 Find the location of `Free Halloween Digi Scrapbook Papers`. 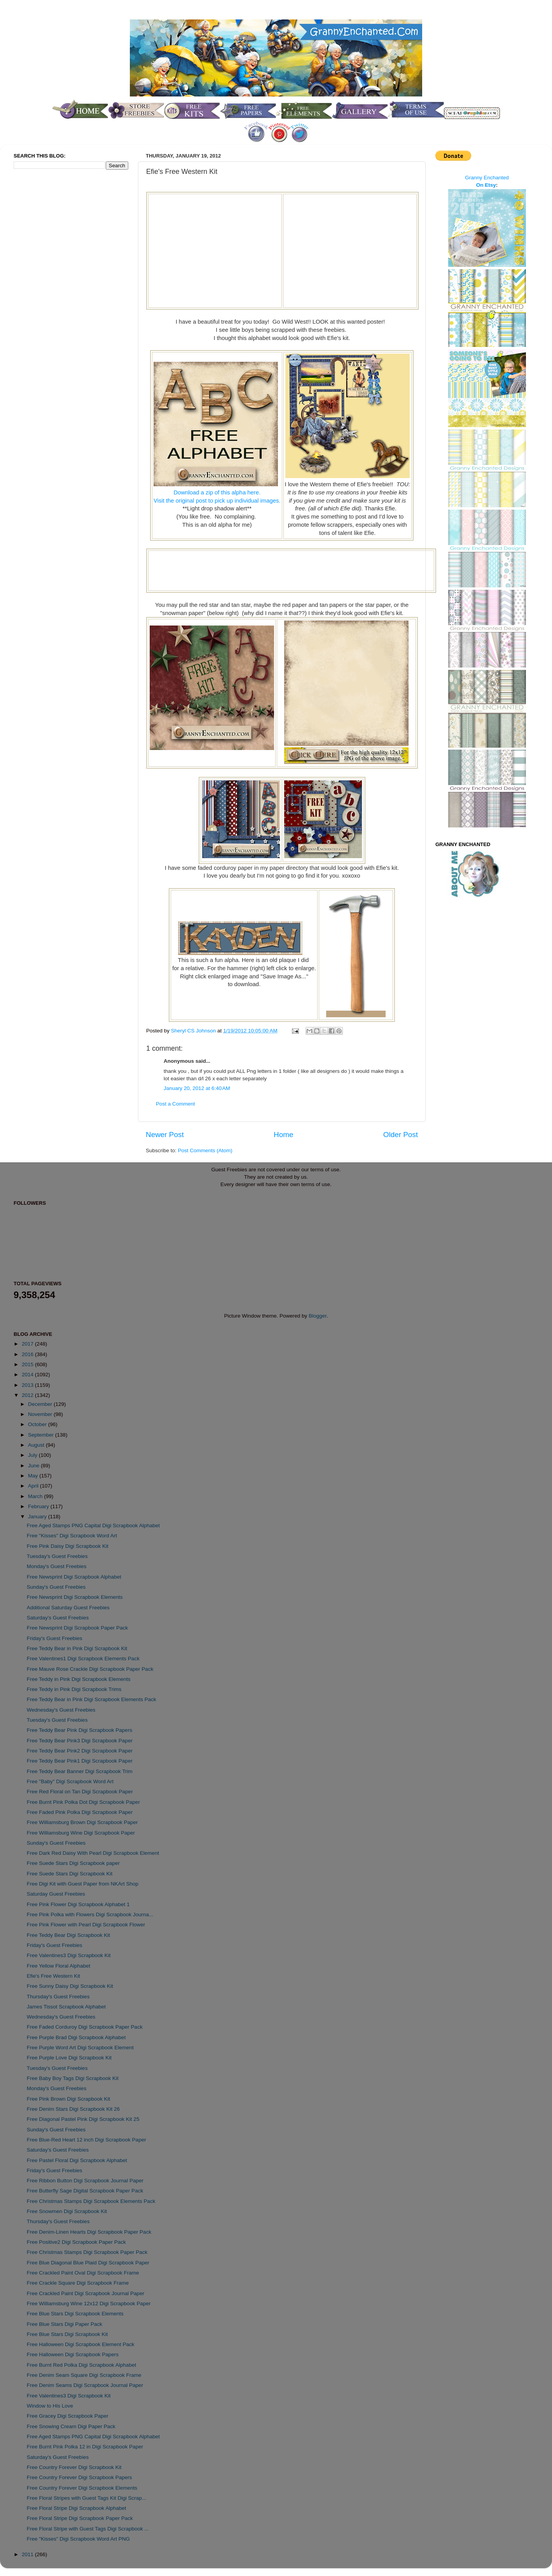

Free Halloween Digi Scrapbook Papers is located at coordinates (73, 2354).